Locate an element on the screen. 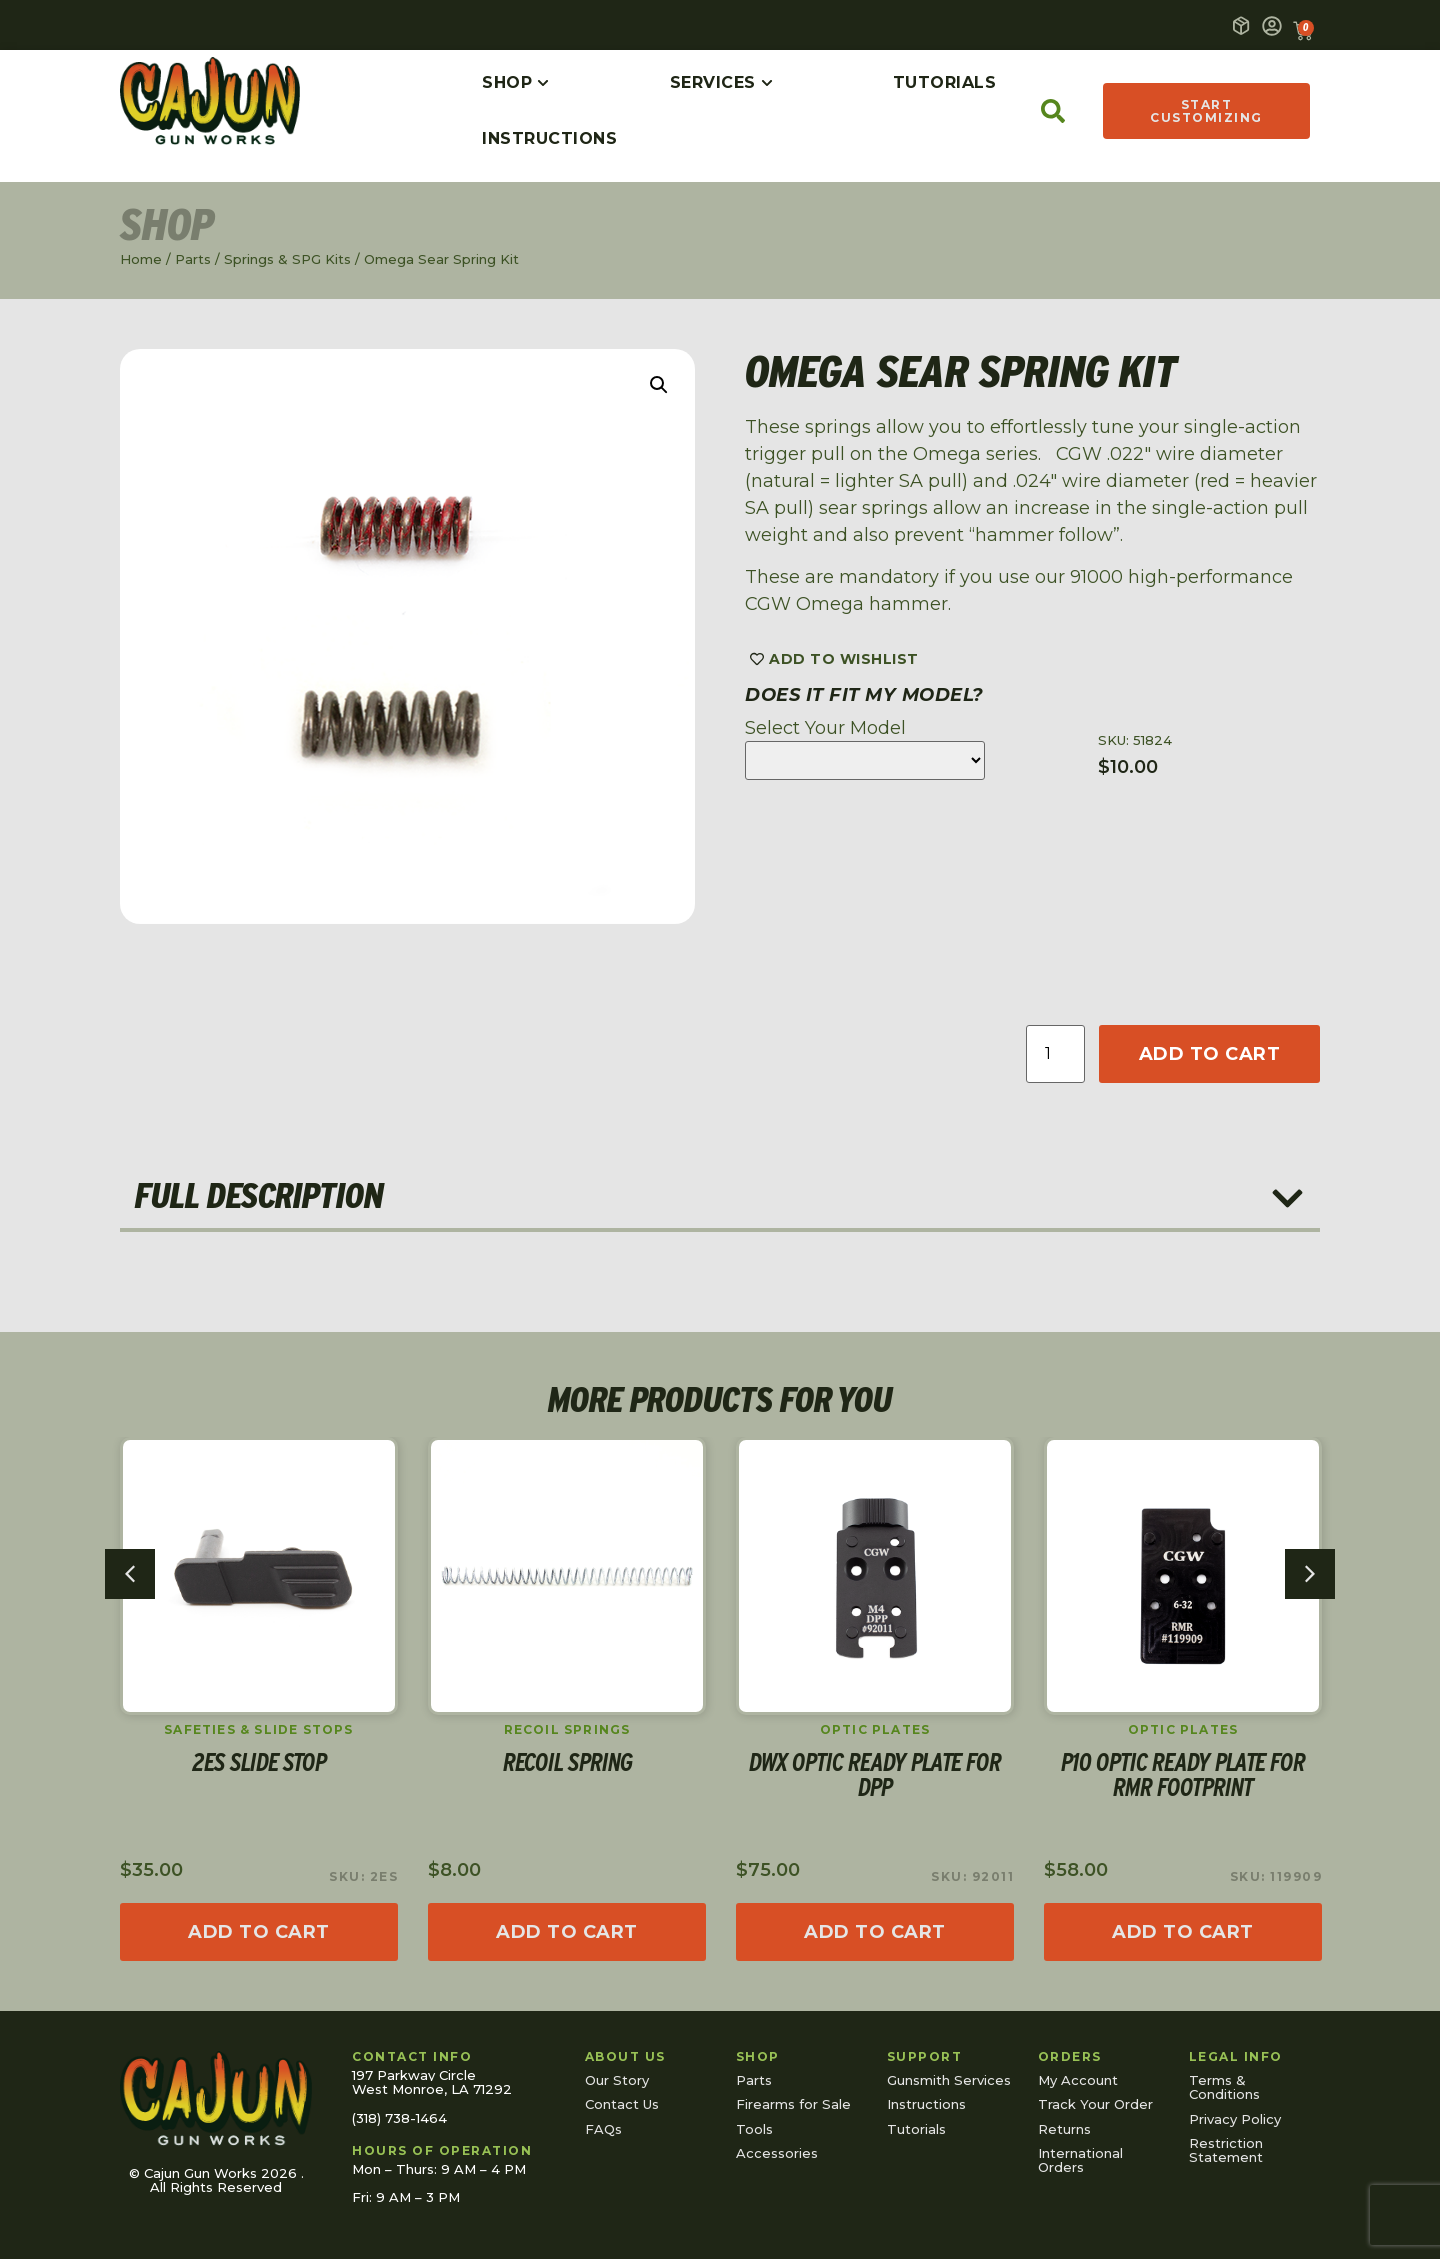 The width and height of the screenshot is (1440, 2259). Contact Us is located at coordinates (622, 2104).